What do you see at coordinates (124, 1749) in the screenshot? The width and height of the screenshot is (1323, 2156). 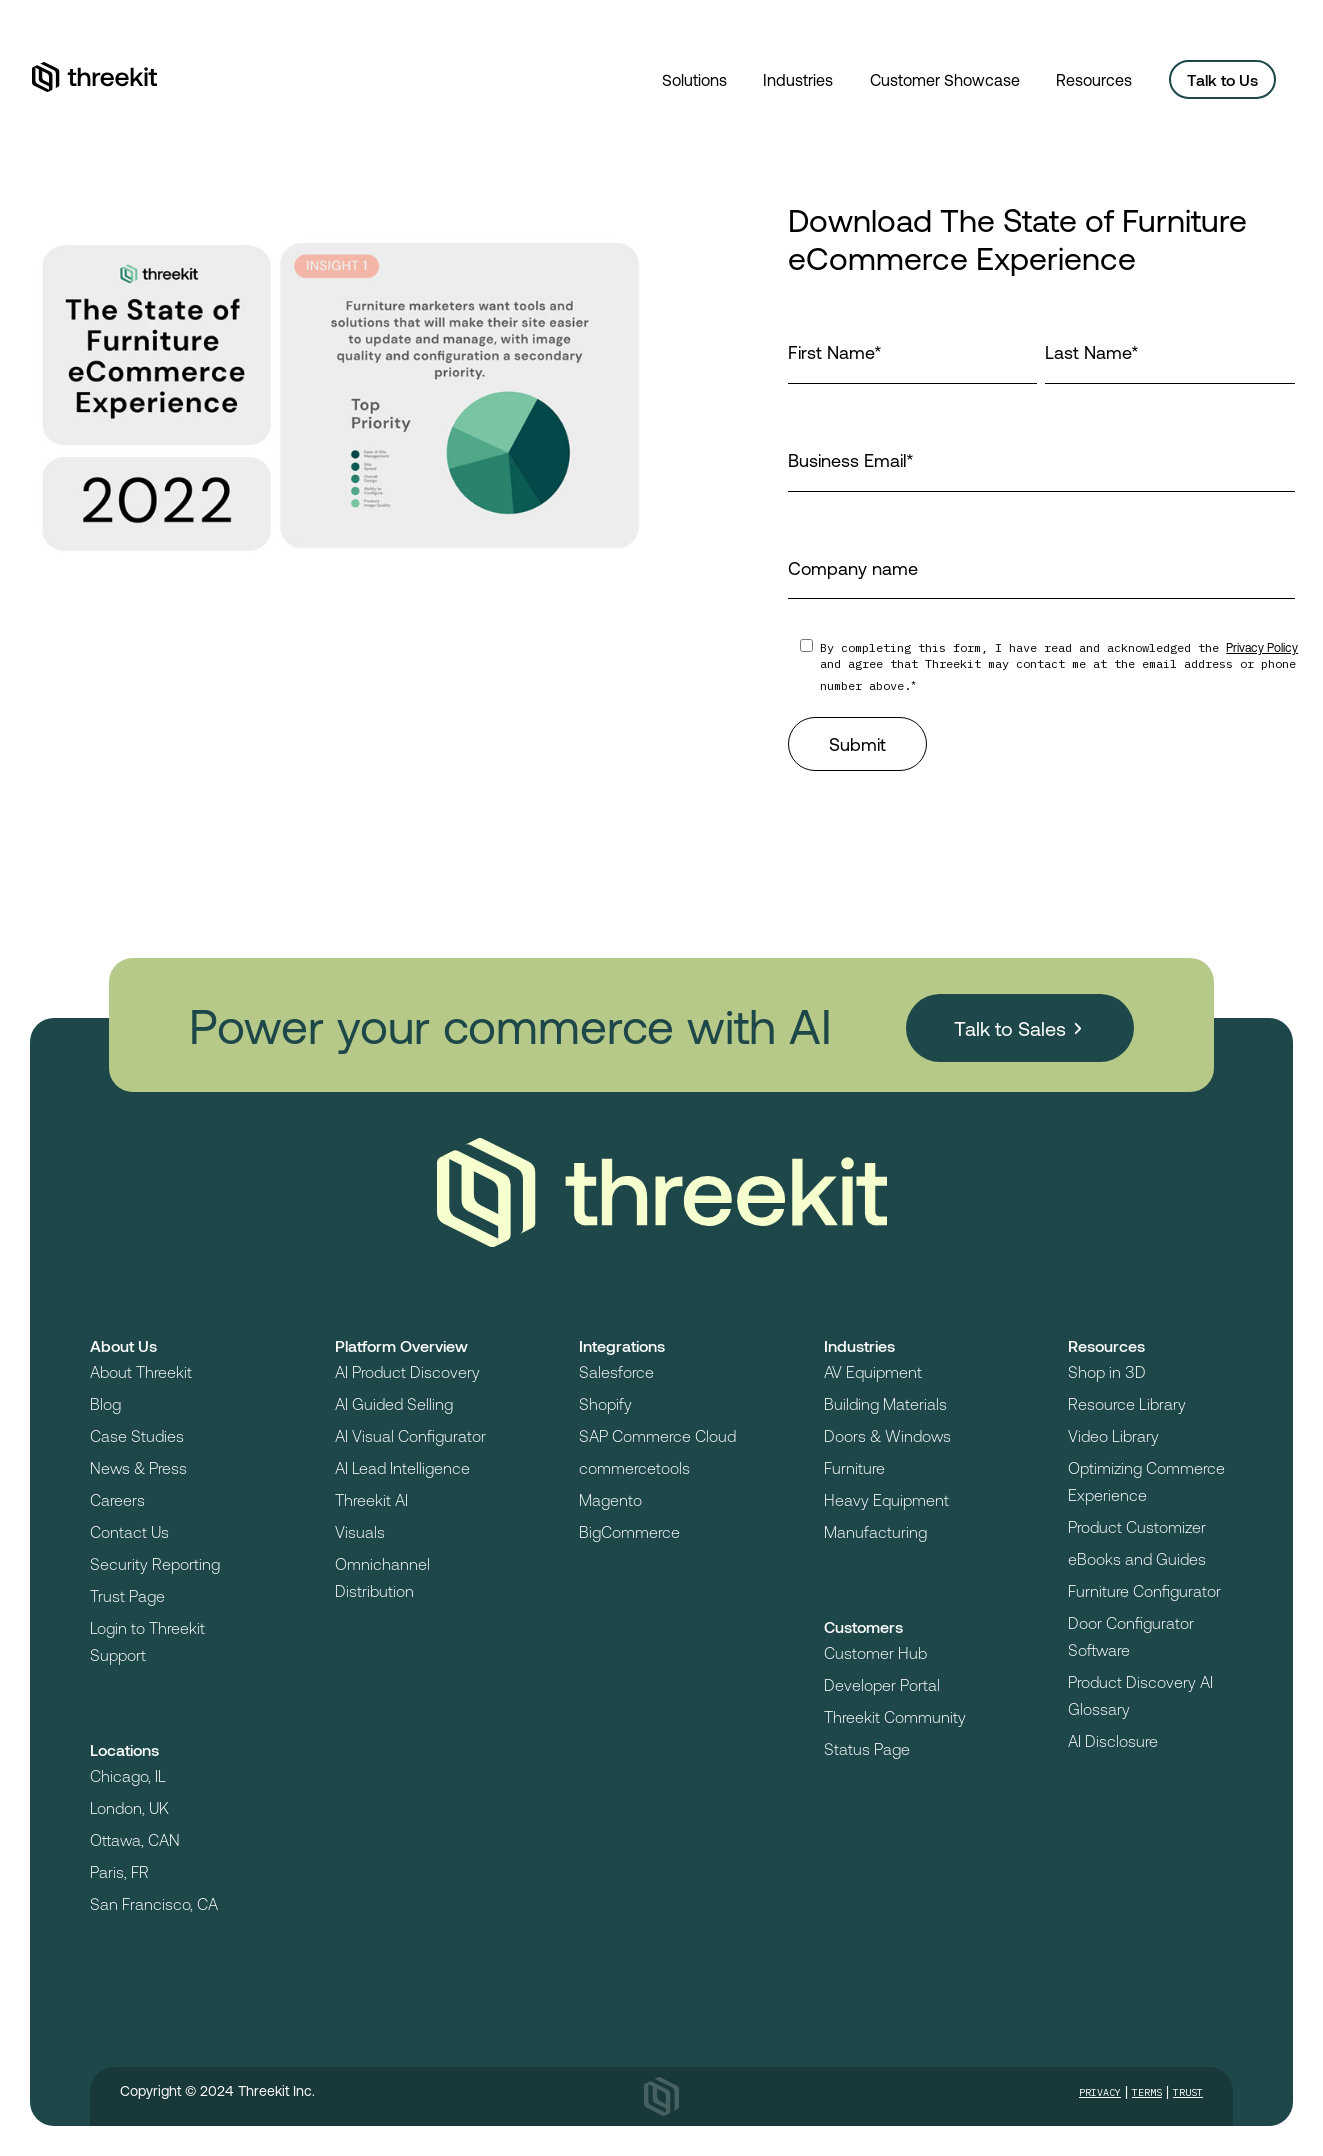 I see `Locations [menuitem]` at bounding box center [124, 1749].